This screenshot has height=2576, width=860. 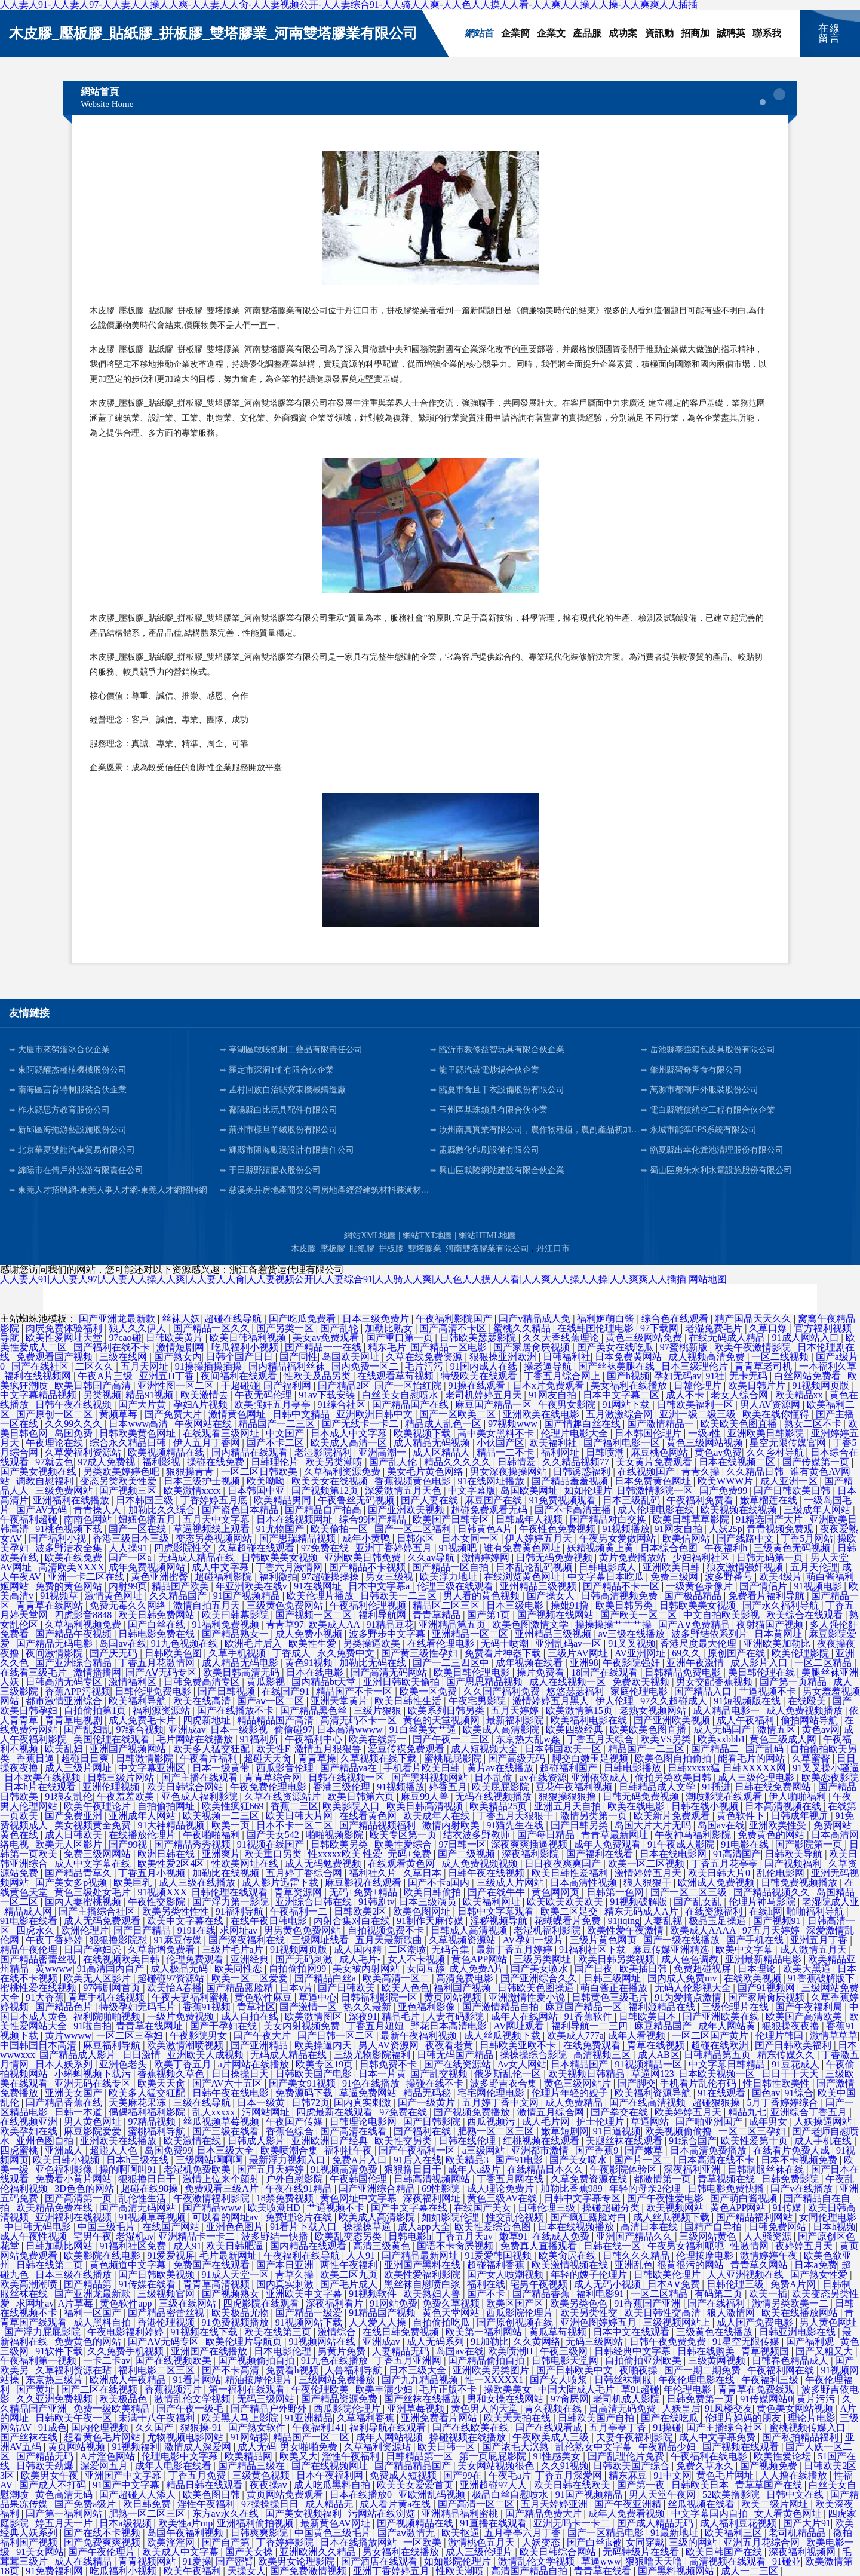 I want to click on 国产白丝在线, so click(x=158, y=1624).